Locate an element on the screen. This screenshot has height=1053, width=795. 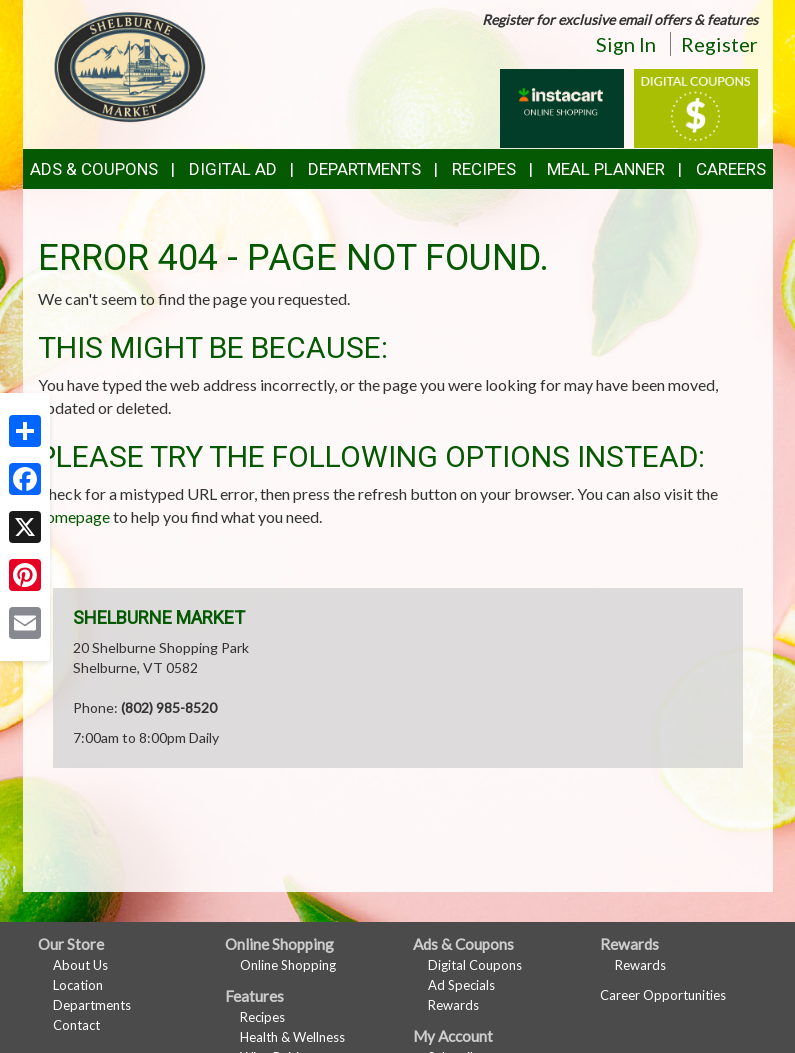
Sign In is located at coordinates (626, 44).